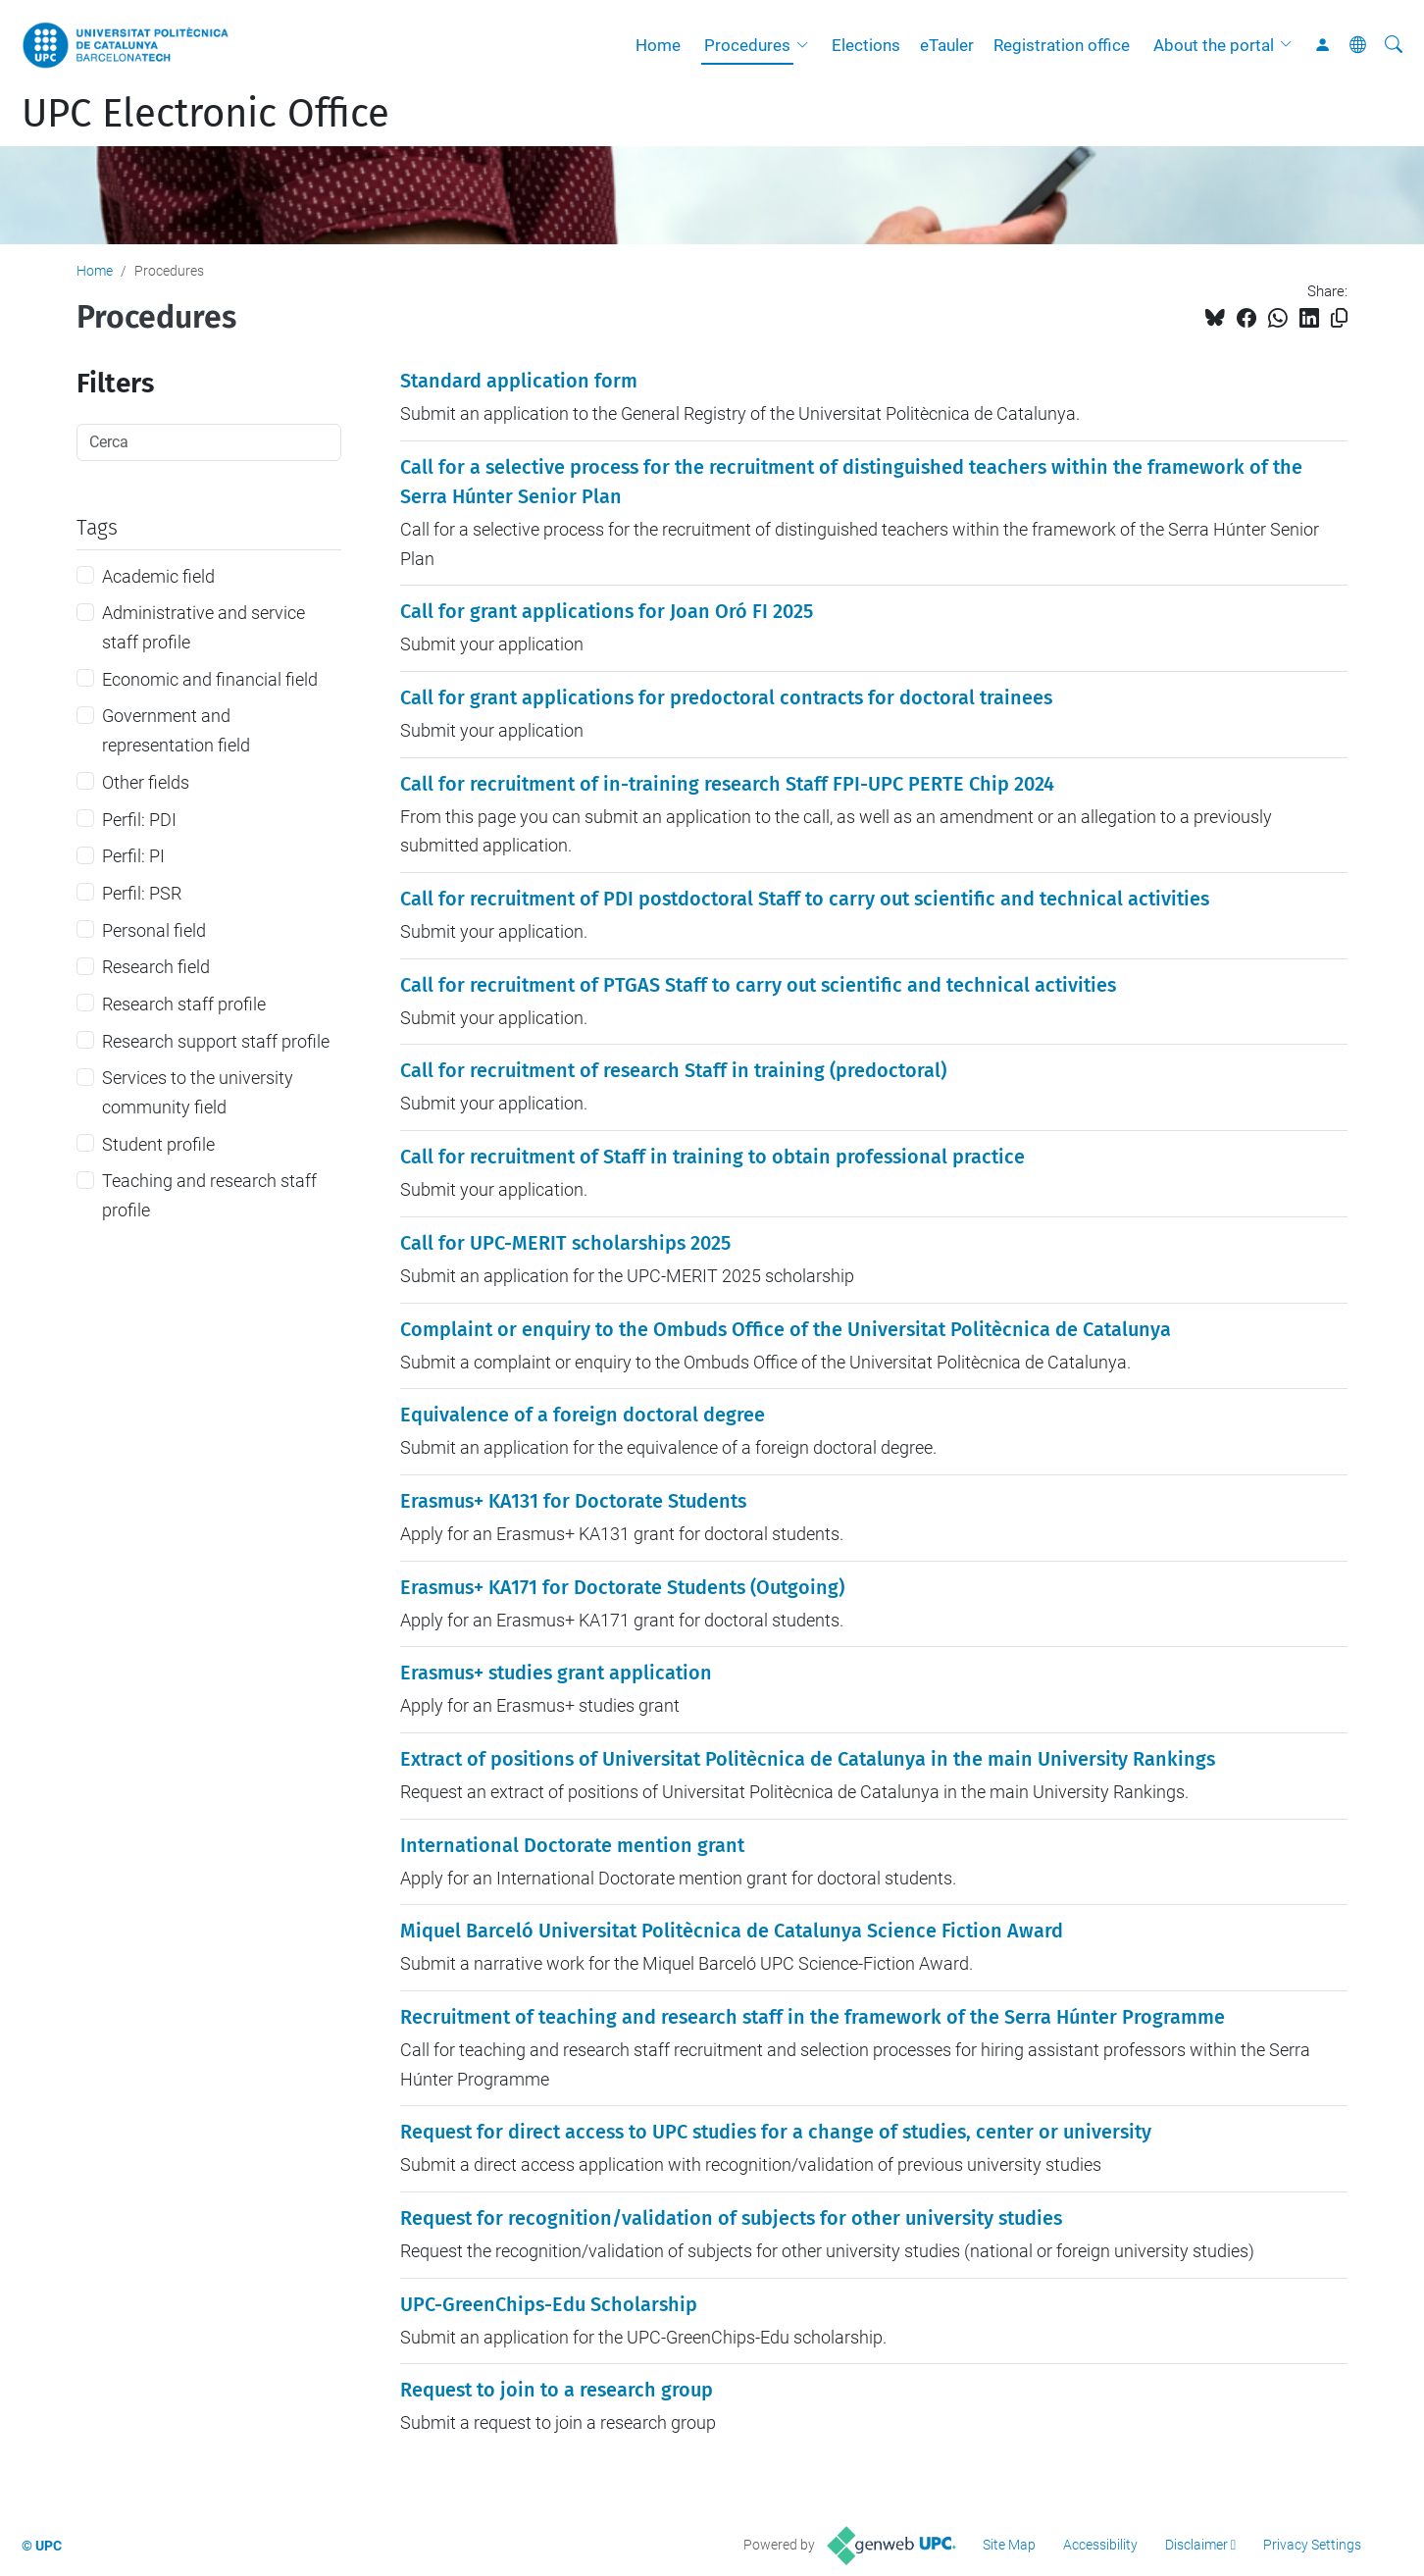 This screenshot has height=2576, width=1424. Describe the element at coordinates (518, 380) in the screenshot. I see `Standard application form` at that location.